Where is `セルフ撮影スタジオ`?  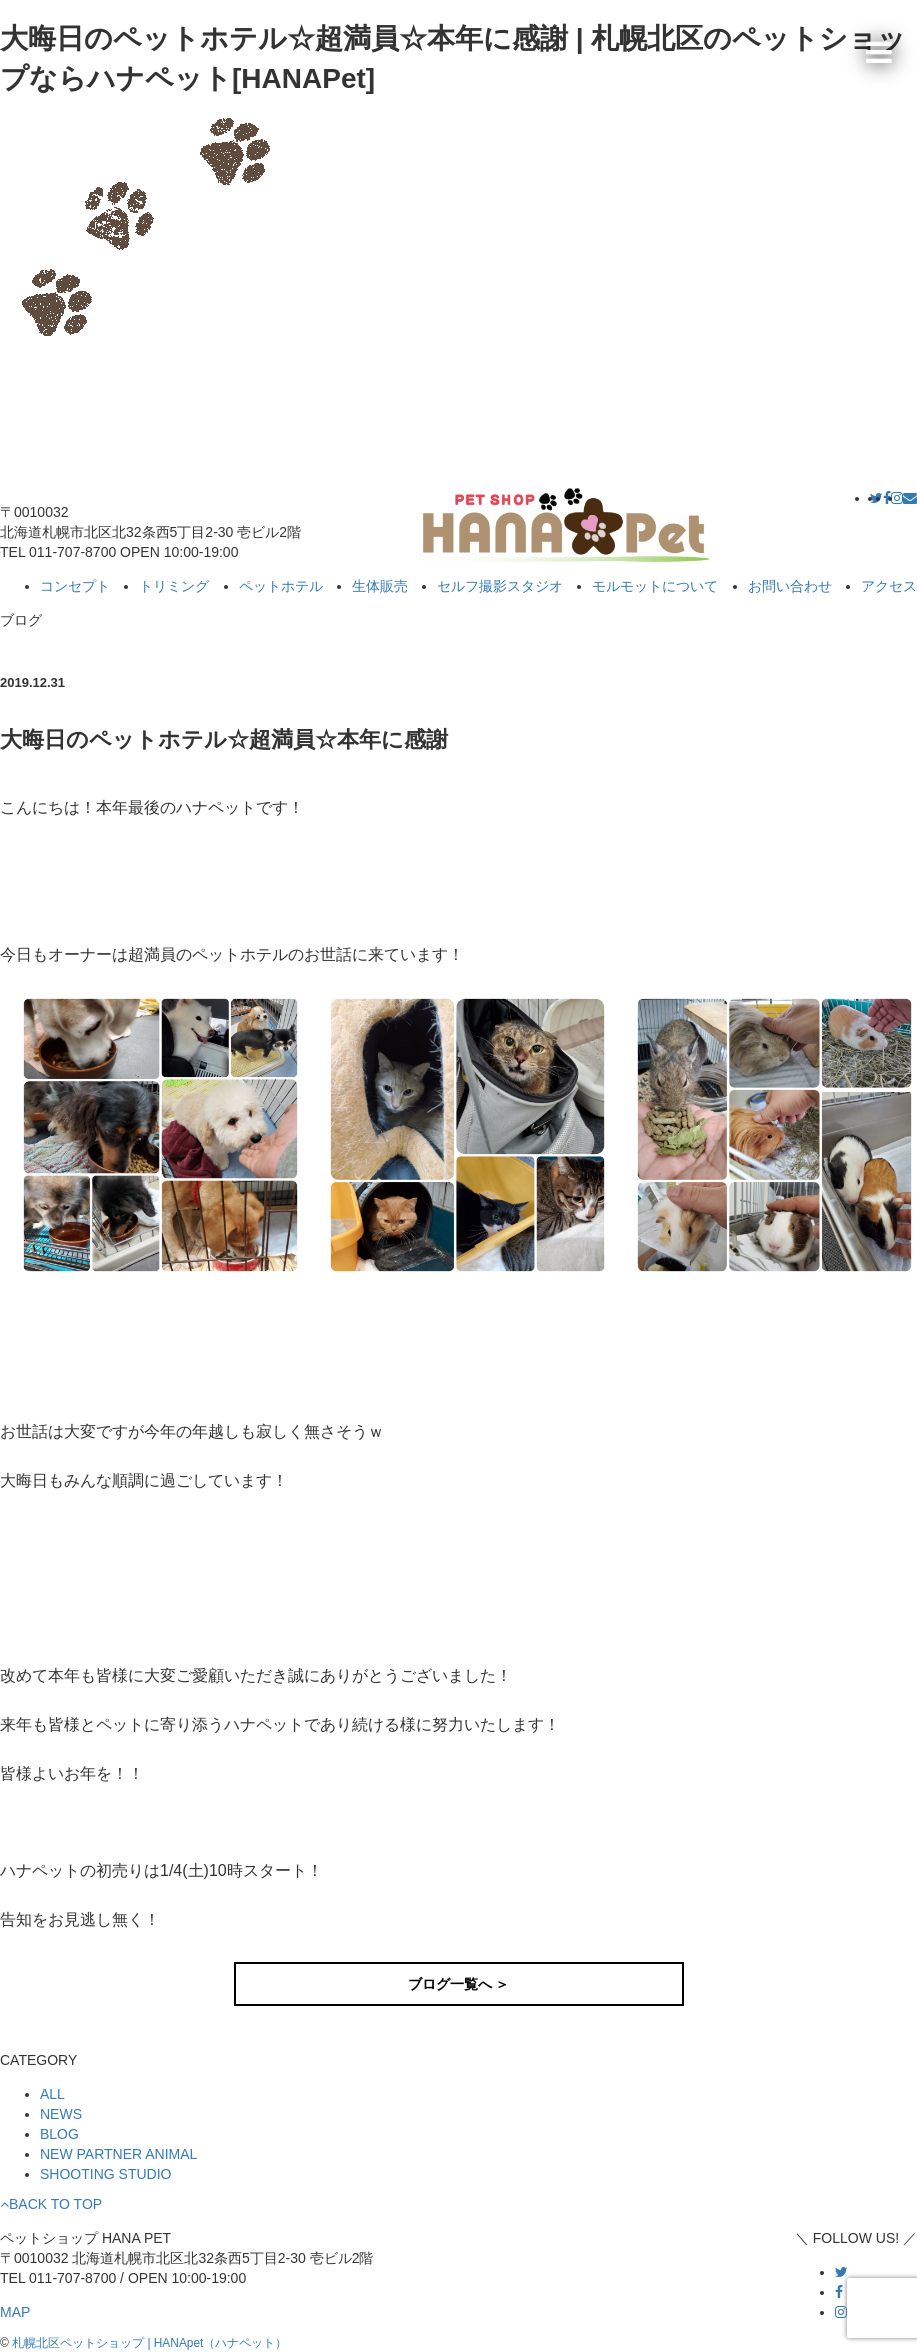
セルフ撮影スタジオ is located at coordinates (500, 586).